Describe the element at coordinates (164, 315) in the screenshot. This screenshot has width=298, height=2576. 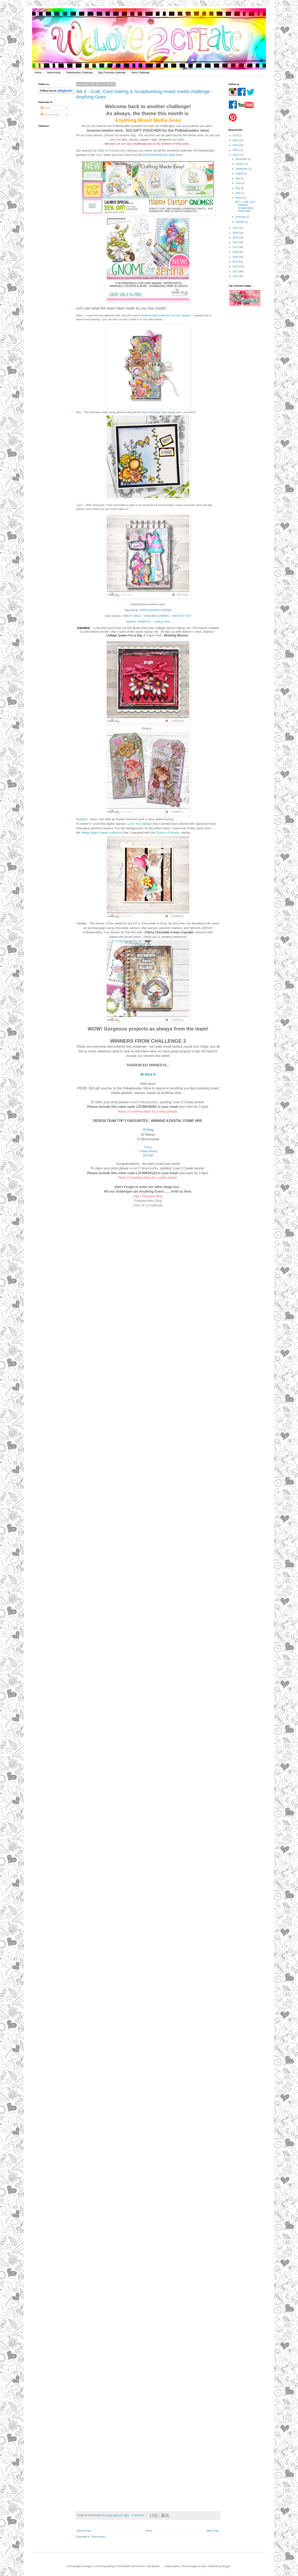
I see `Friendship Days collection of Clear Stamps` at that location.